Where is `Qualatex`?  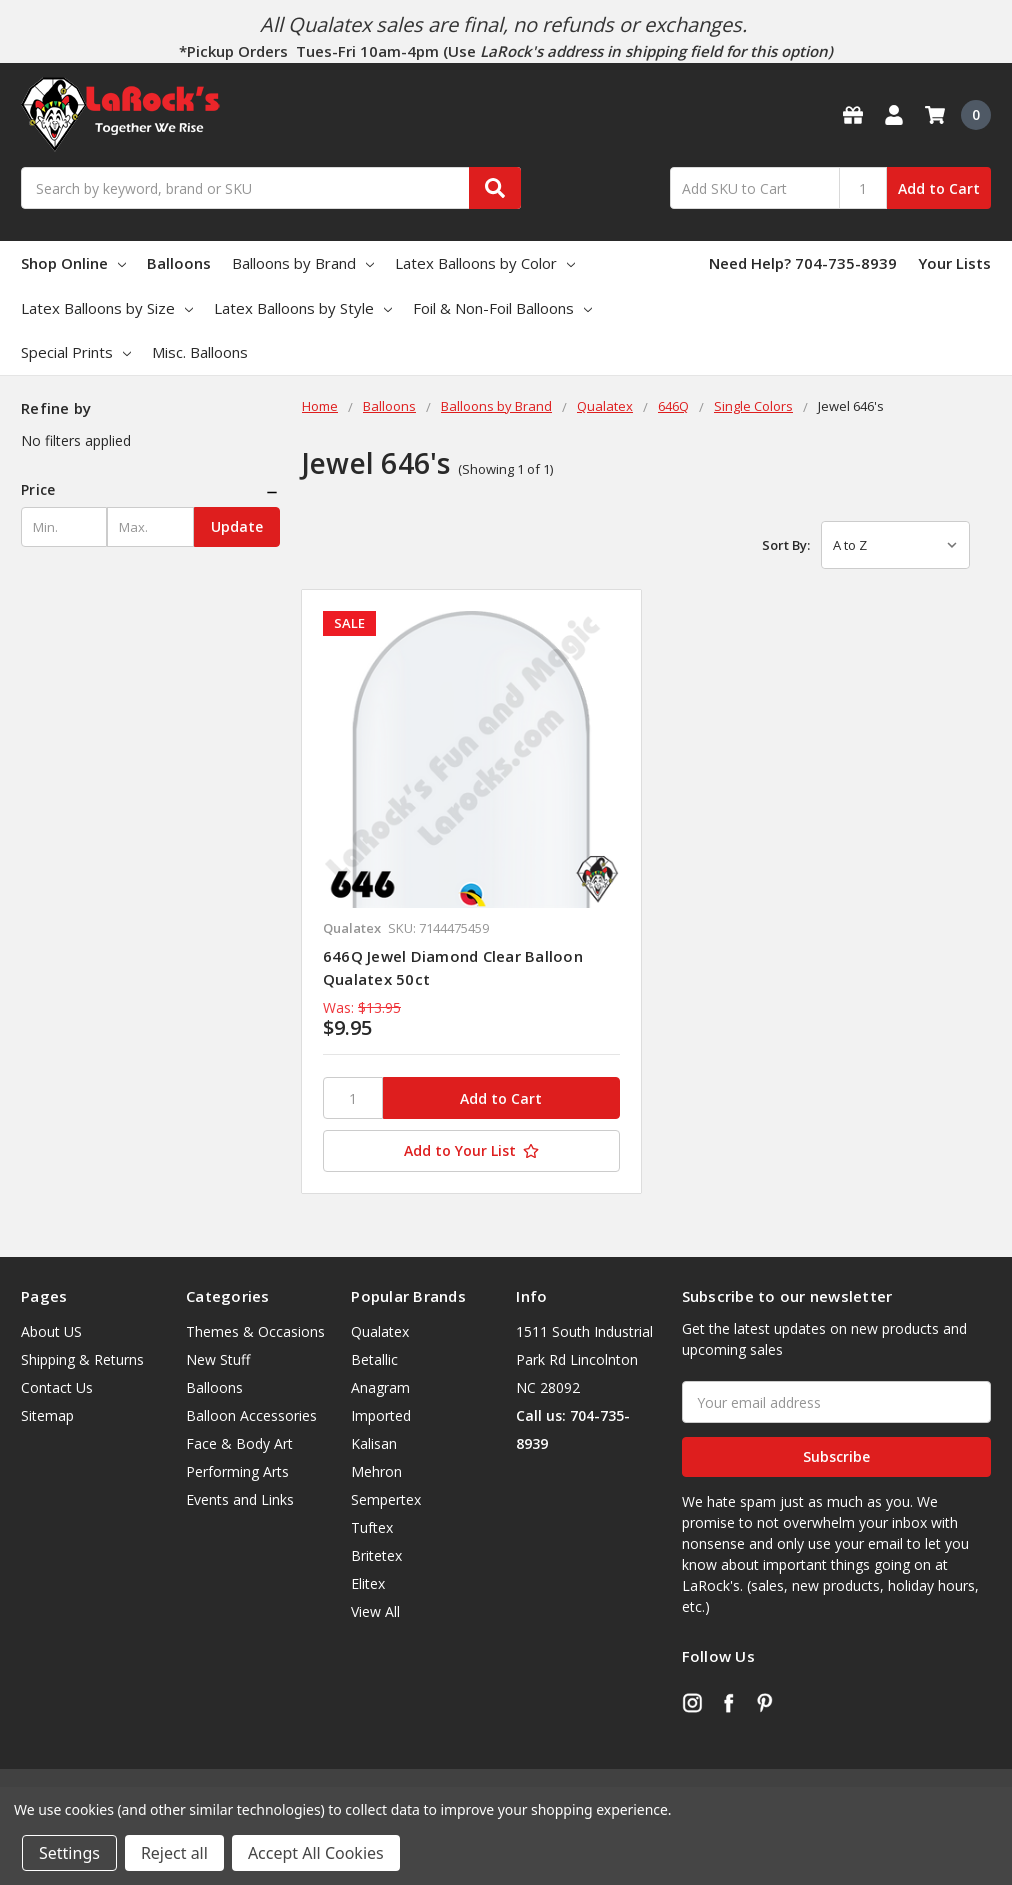 Qualatex is located at coordinates (380, 1331).